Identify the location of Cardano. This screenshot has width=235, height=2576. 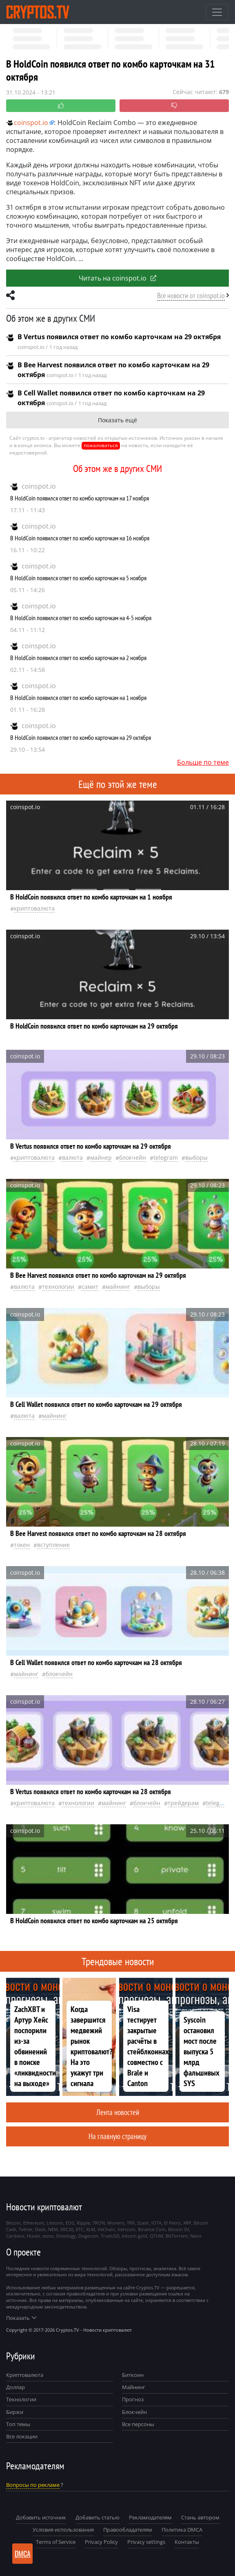
(15, 2236).